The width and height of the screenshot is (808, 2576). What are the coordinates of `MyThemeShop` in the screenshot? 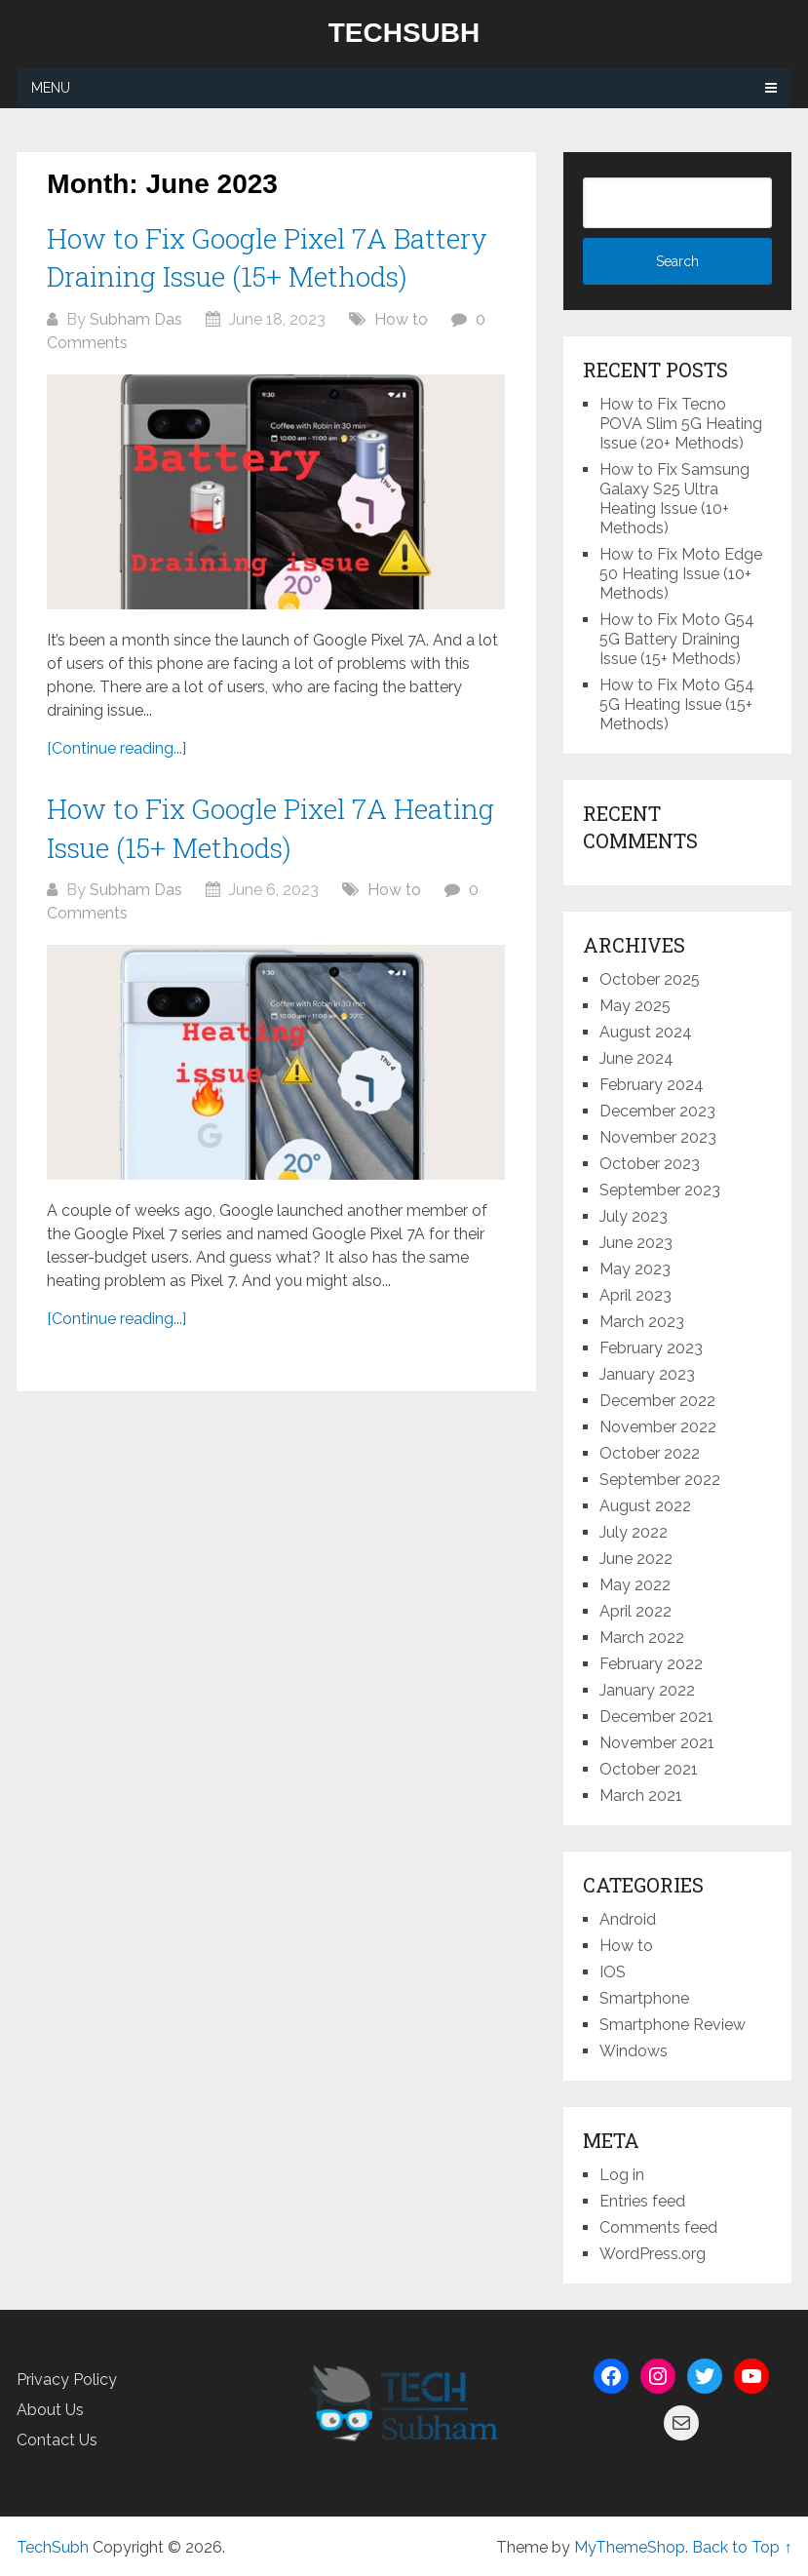 It's located at (629, 2547).